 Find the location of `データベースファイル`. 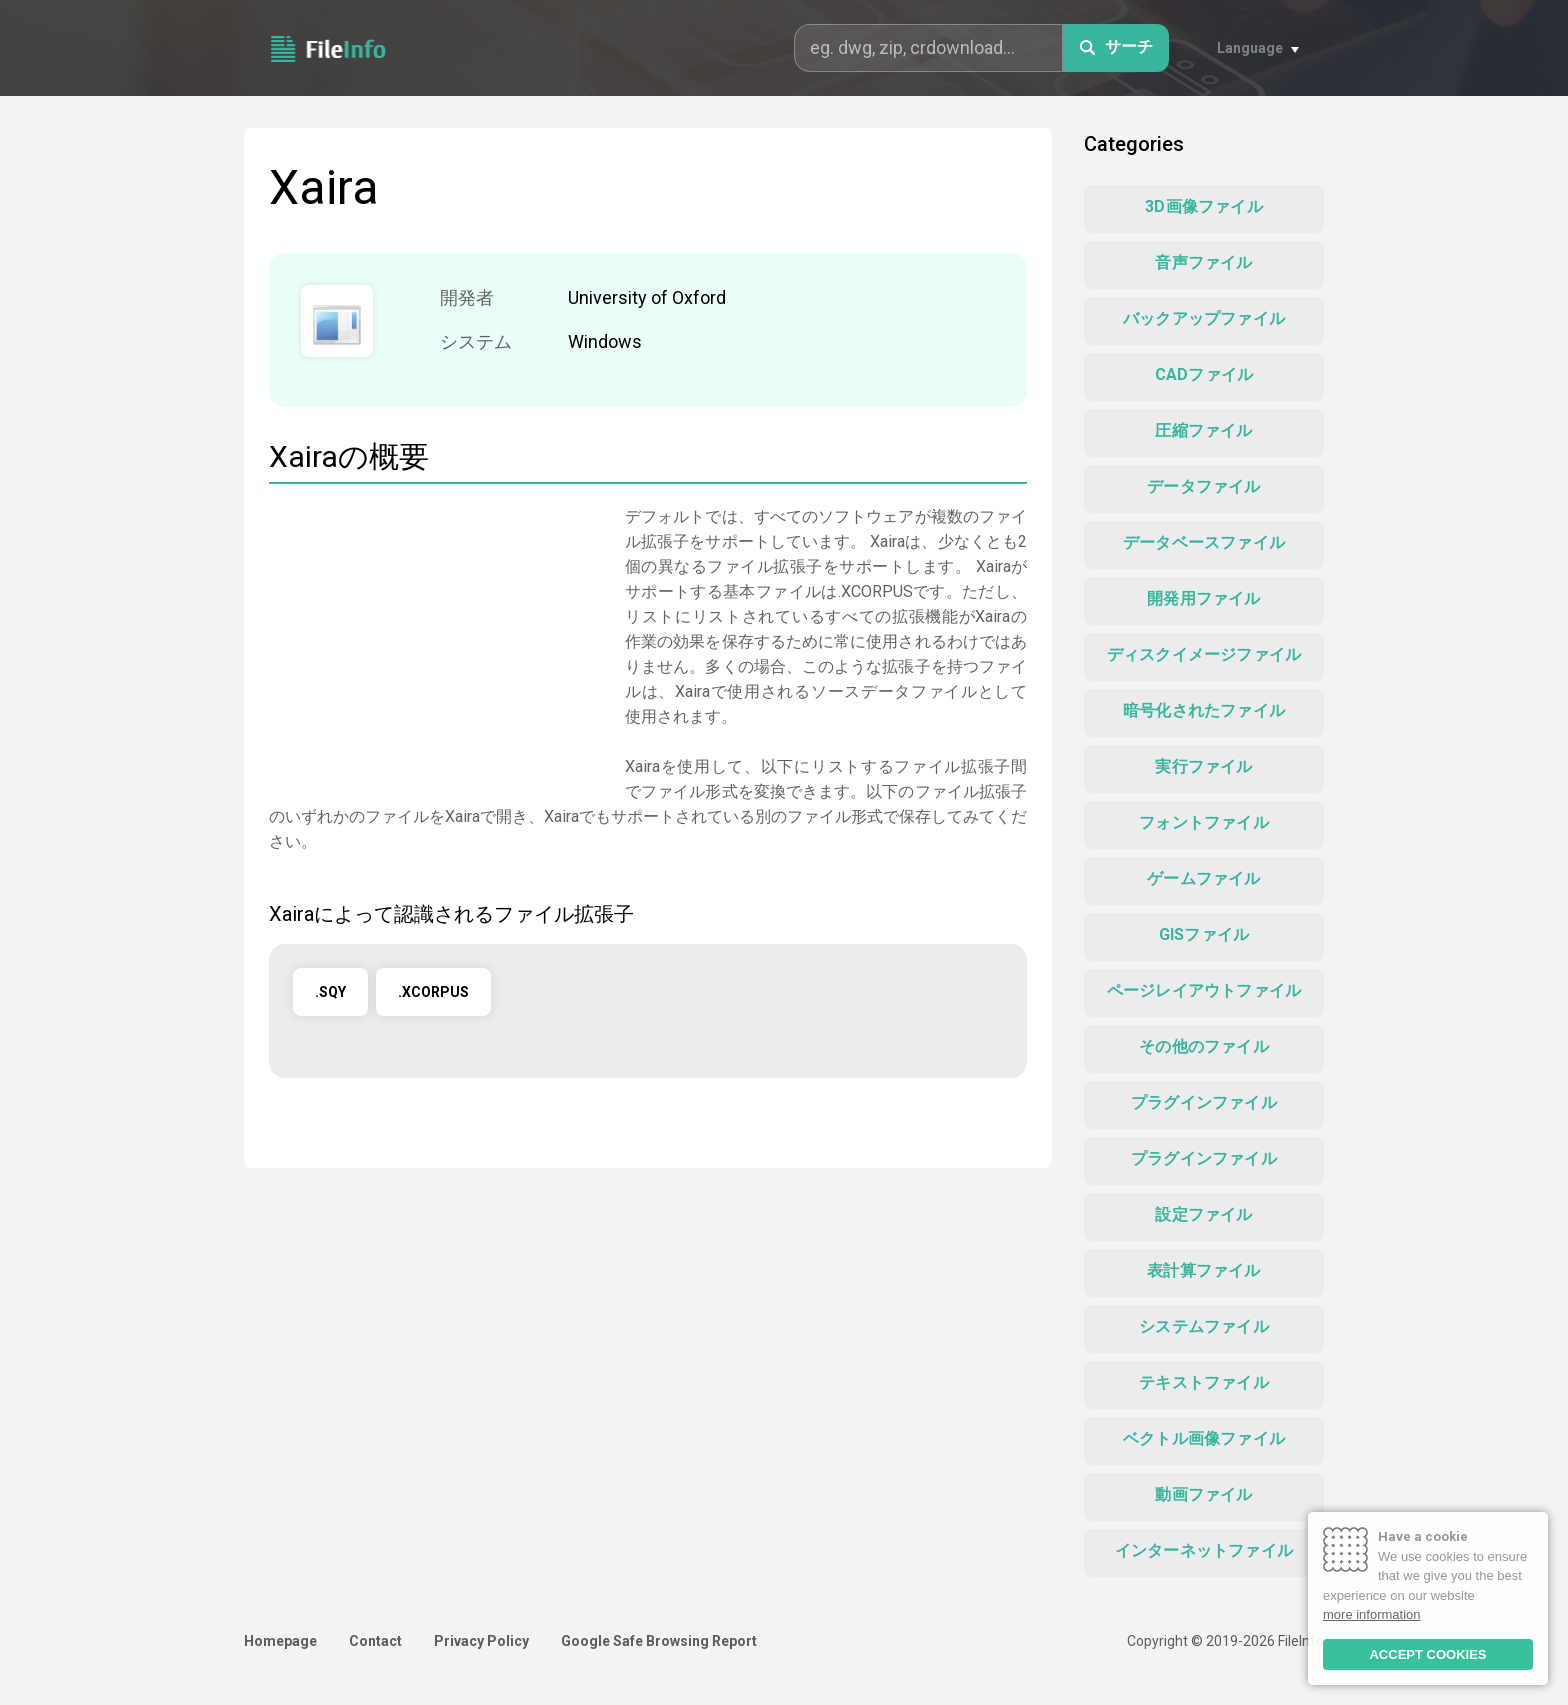

データベースファイル is located at coordinates (1204, 542).